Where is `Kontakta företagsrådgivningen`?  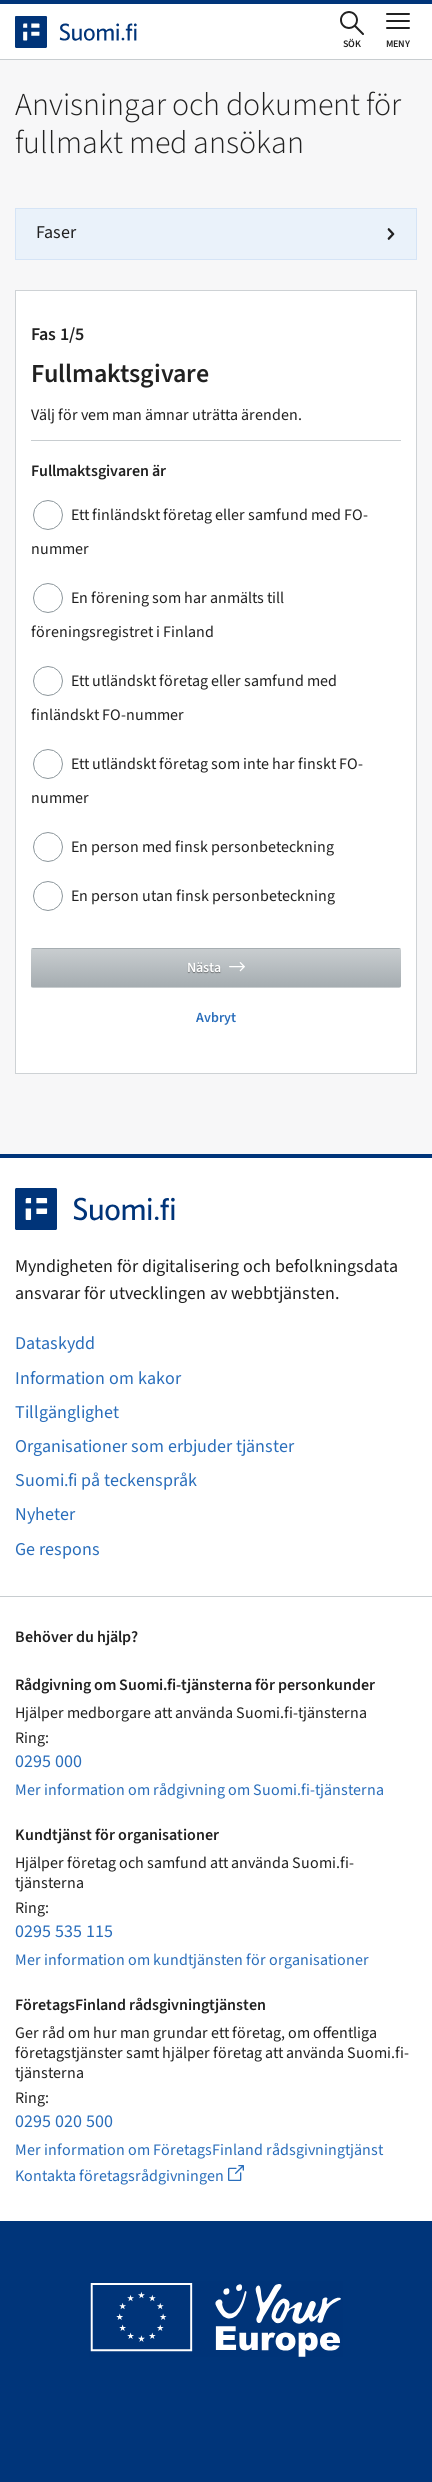
Kontakta företagsrådgivningen is located at coordinates (145, 2175).